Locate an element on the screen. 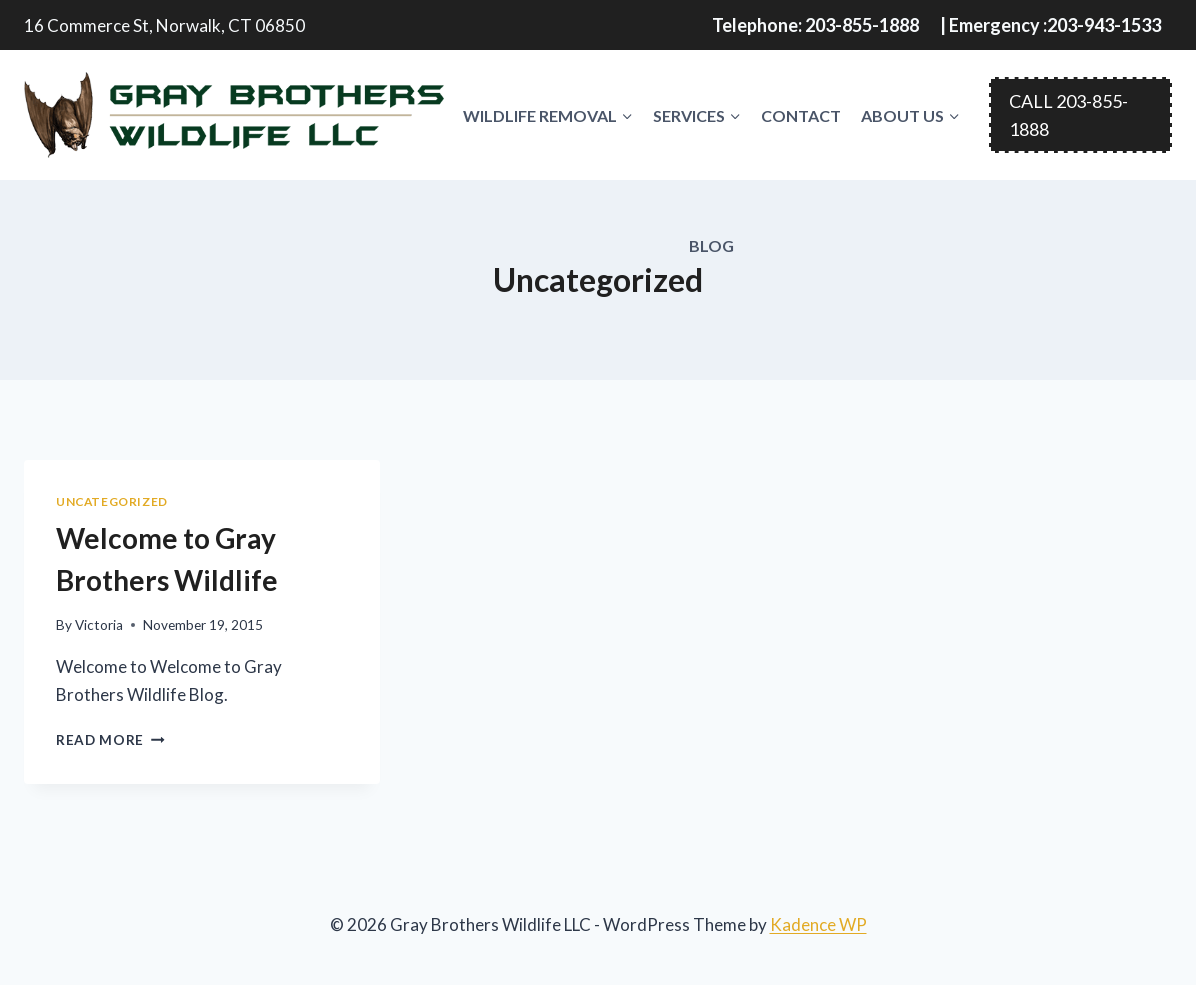 This screenshot has width=1196, height=985. Telephone: 203-855-1888 is located at coordinates (815, 25).